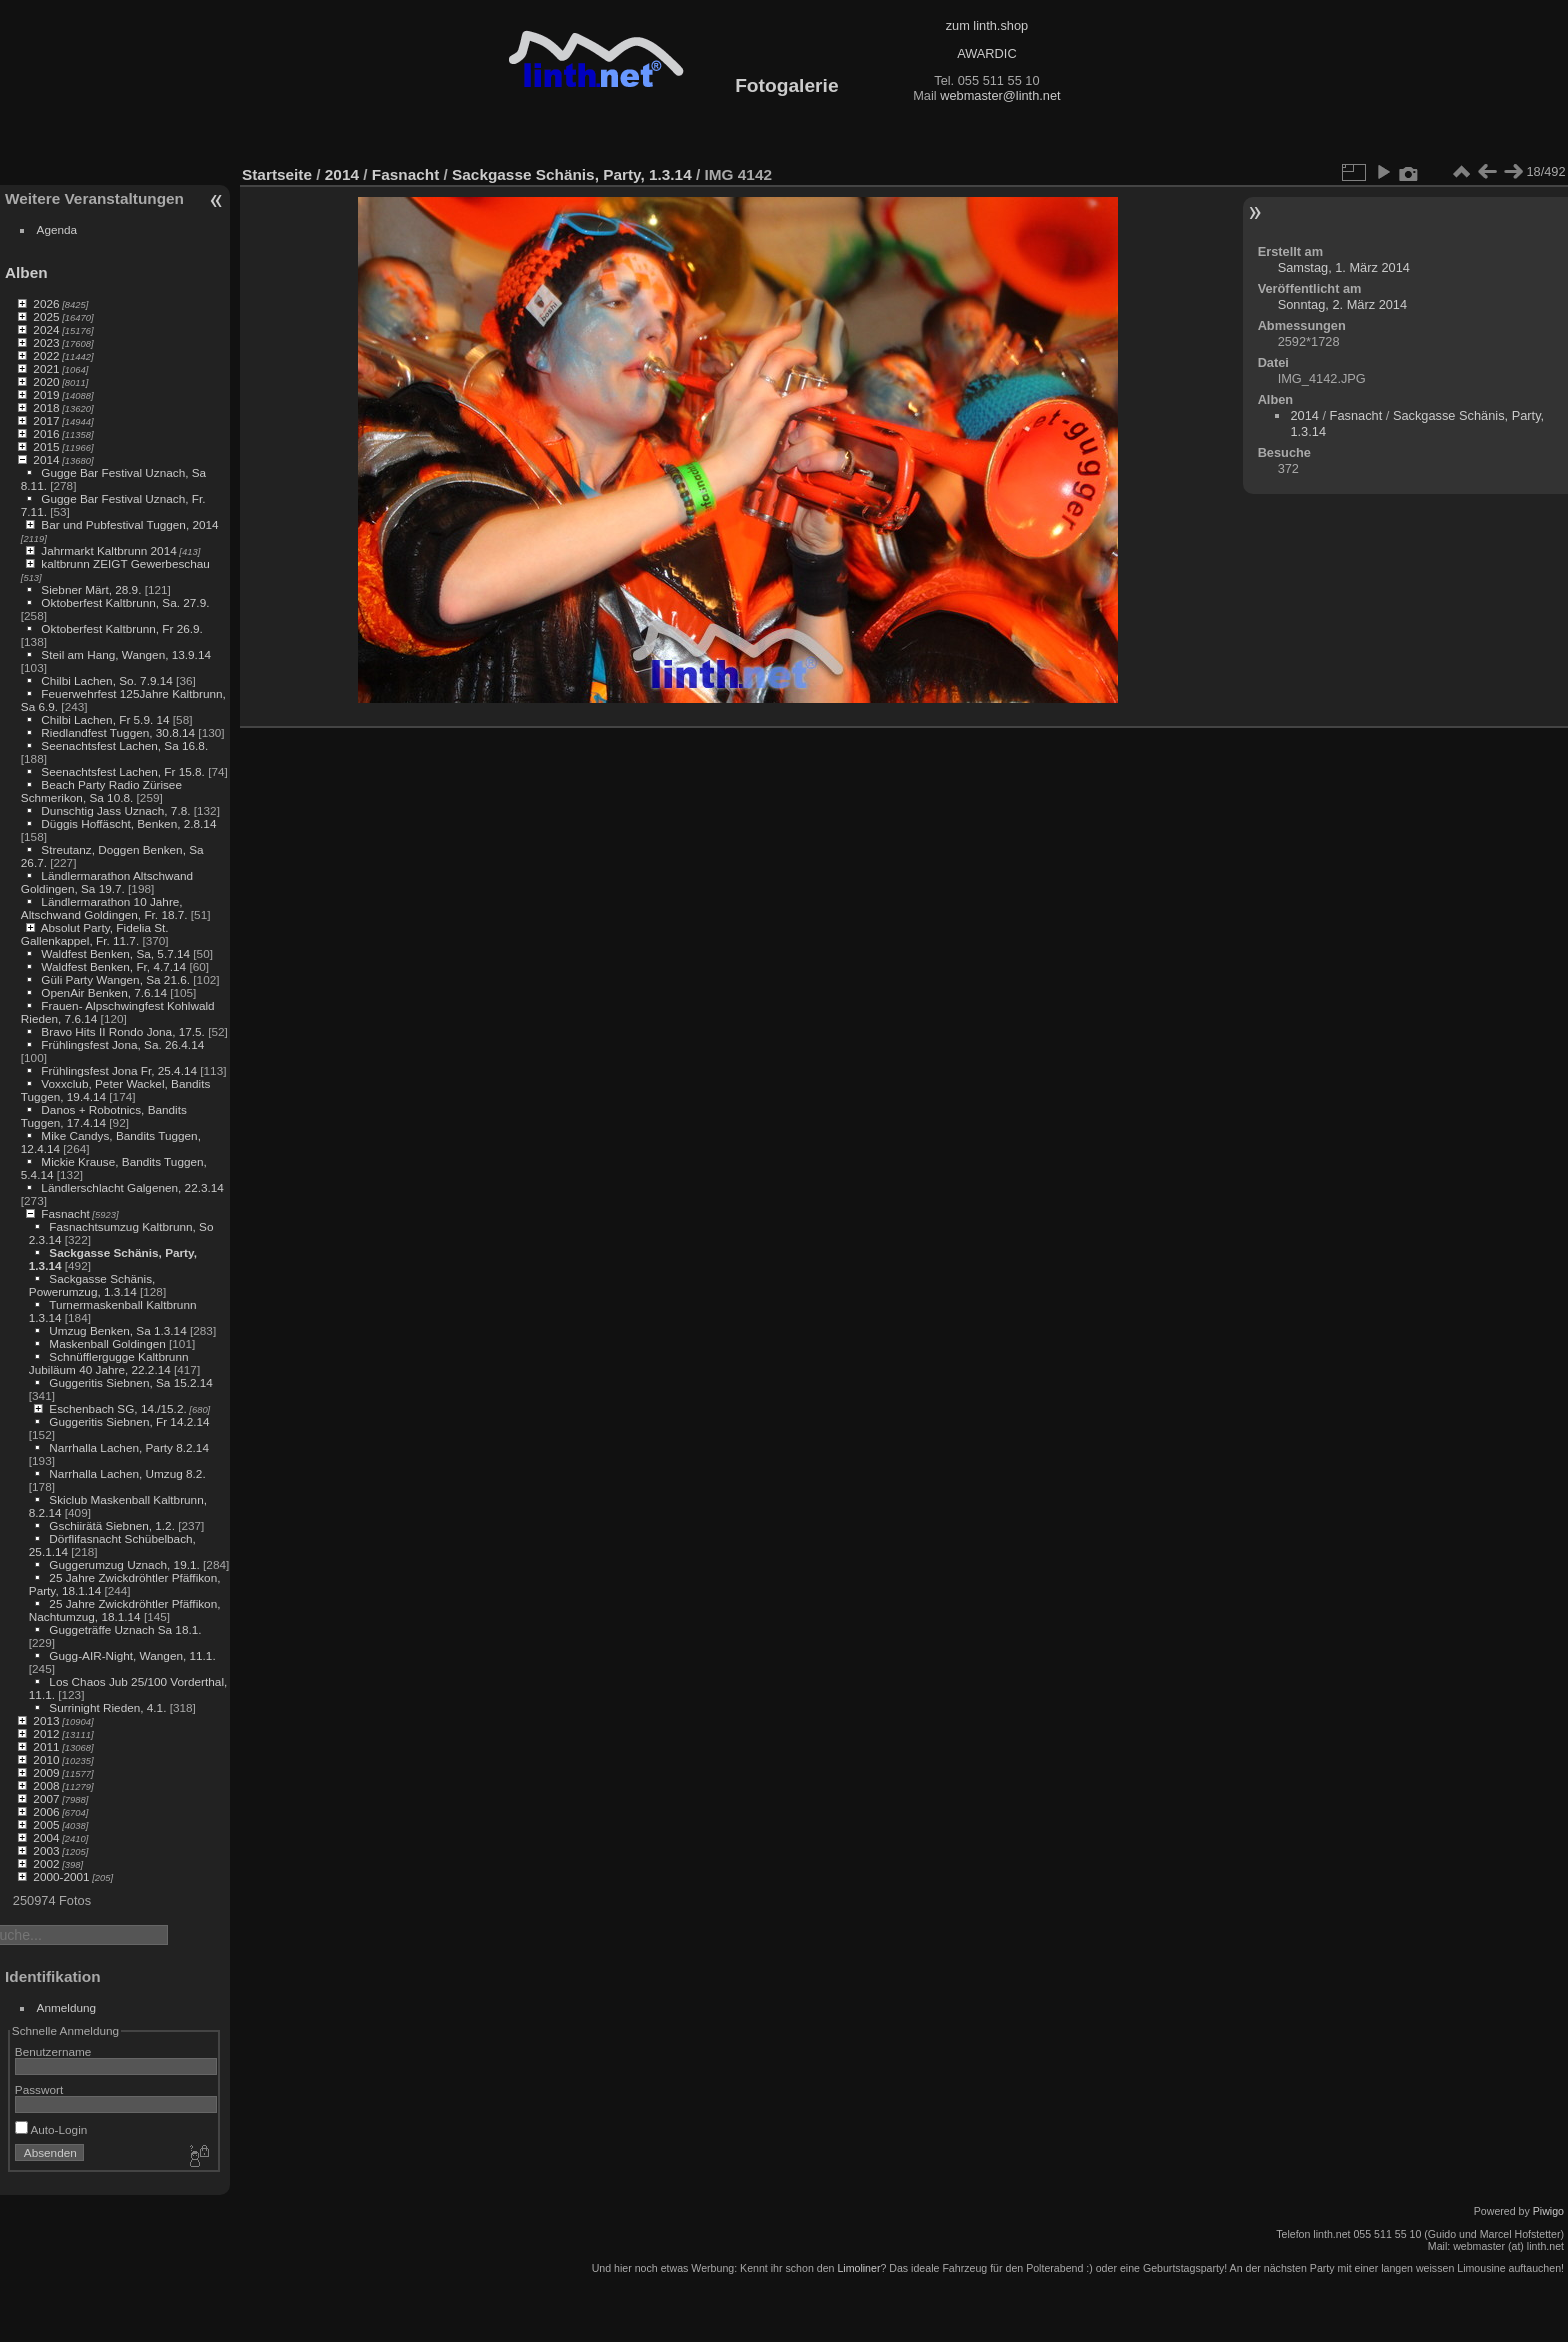 The image size is (1568, 2342). Describe the element at coordinates (95, 934) in the screenshot. I see `Absolut Party, Fidelia St. Gallenkappel, Fr. 11.7.` at that location.